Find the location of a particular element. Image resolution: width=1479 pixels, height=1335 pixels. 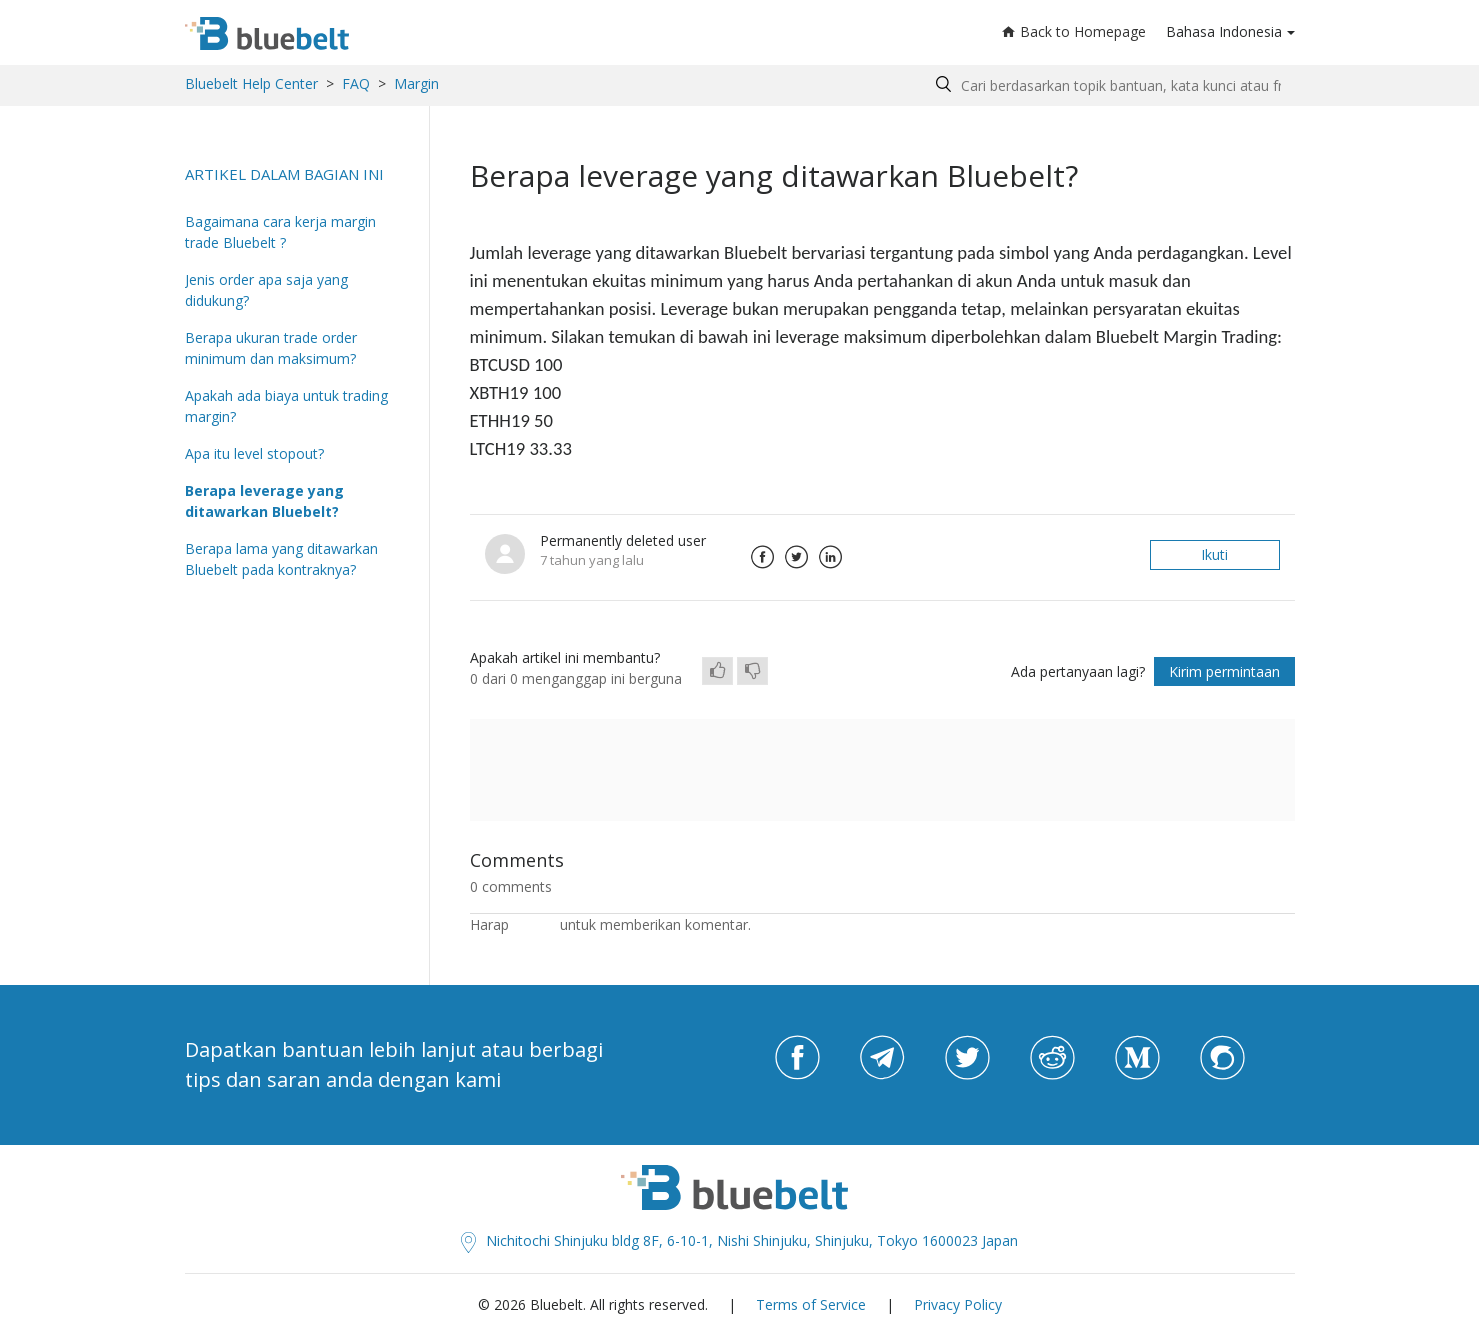

Berapa lama yang ditawarkan Bluebelt pada kontraknya? is located at coordinates (281, 559).